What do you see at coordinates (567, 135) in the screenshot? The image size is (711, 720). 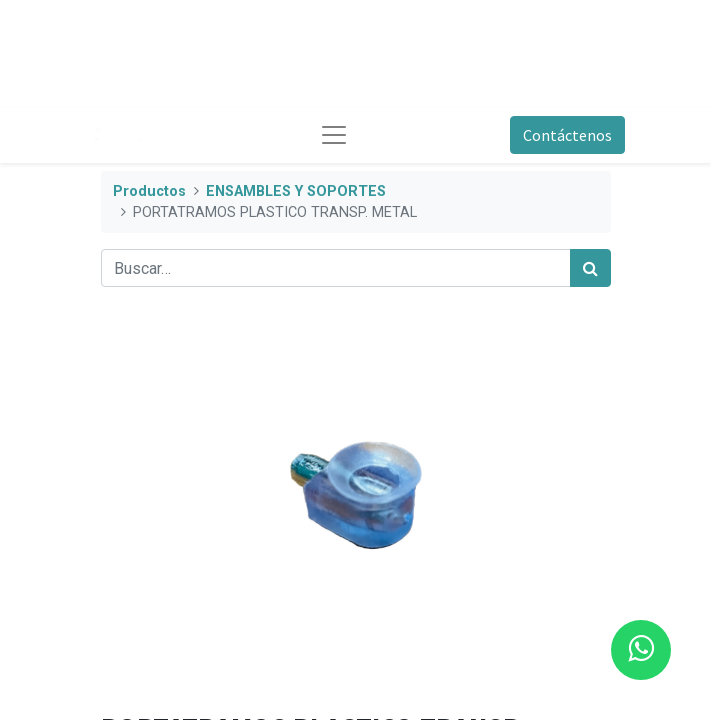 I see `Contáctenos` at bounding box center [567, 135].